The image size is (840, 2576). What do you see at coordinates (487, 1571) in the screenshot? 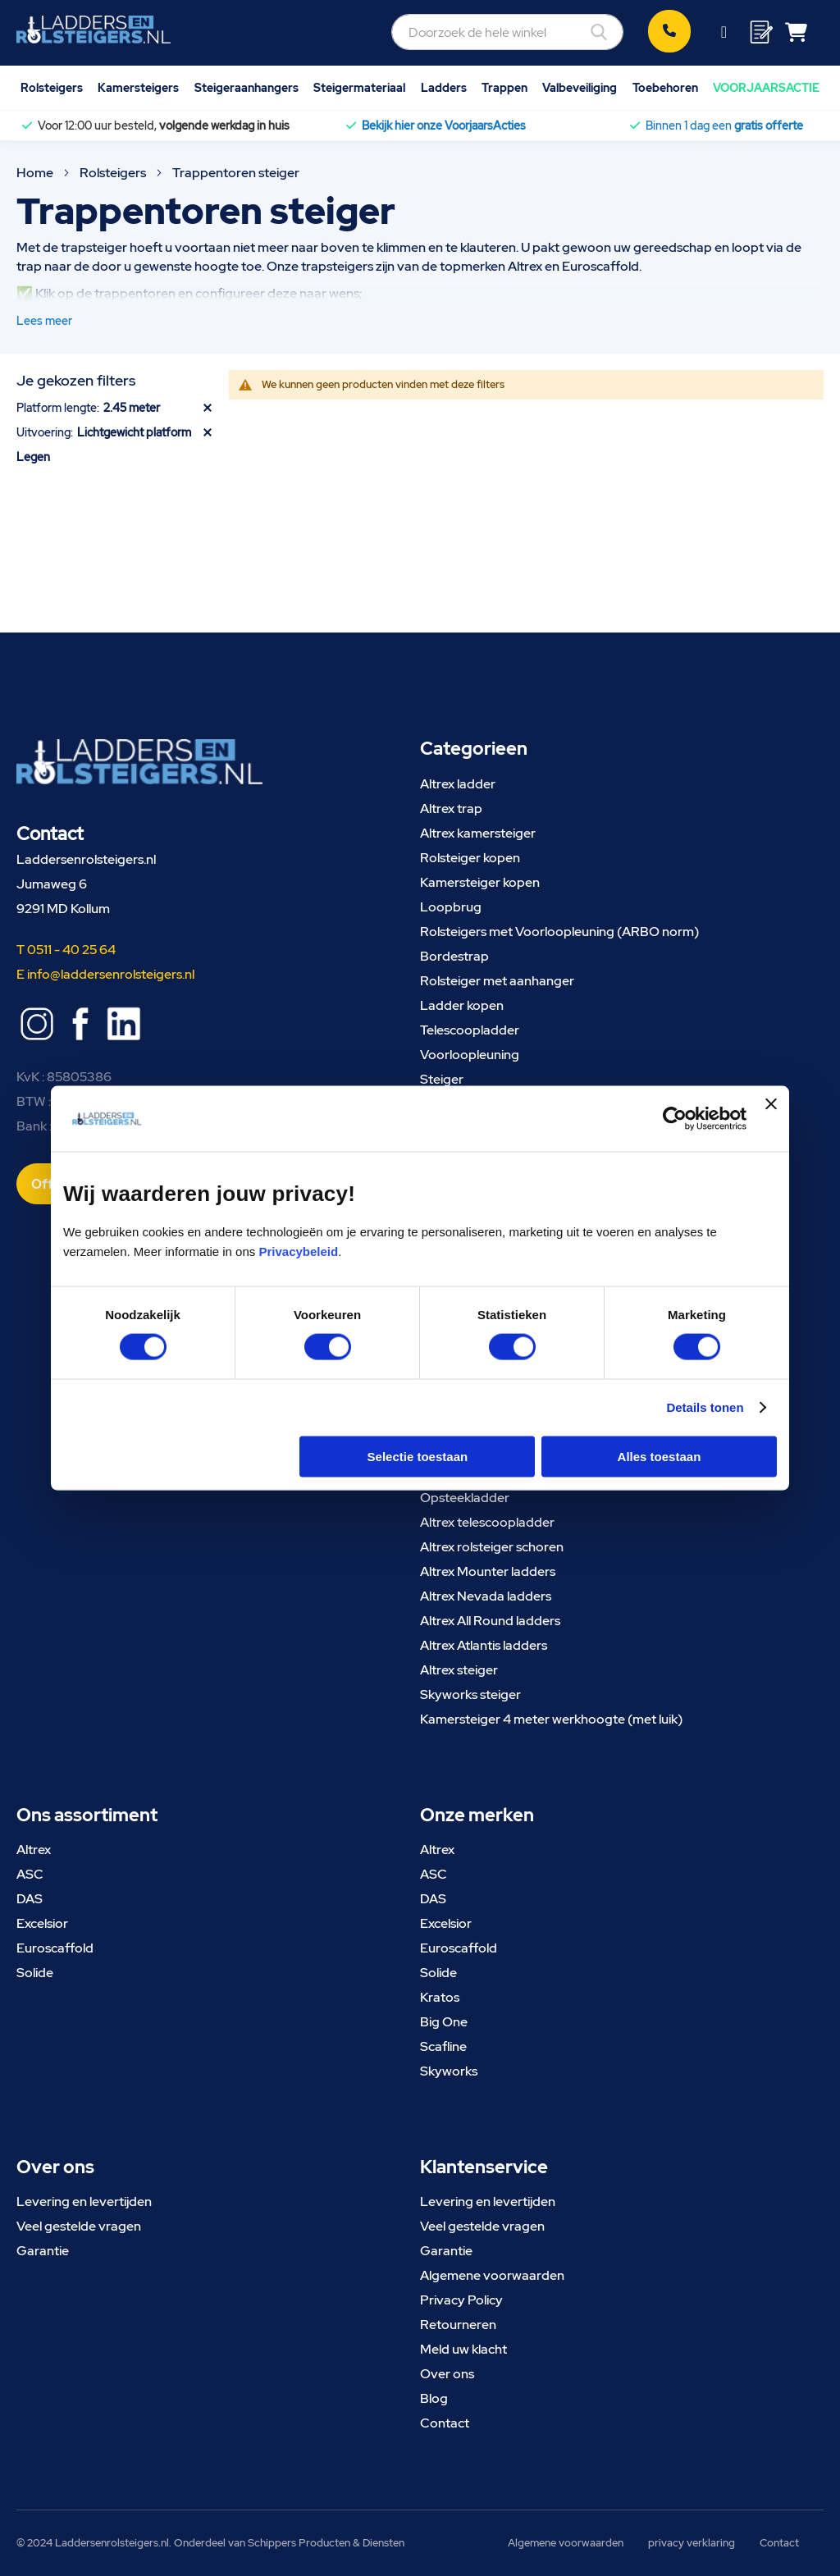
I see `Altrex Mounter ladders` at bounding box center [487, 1571].